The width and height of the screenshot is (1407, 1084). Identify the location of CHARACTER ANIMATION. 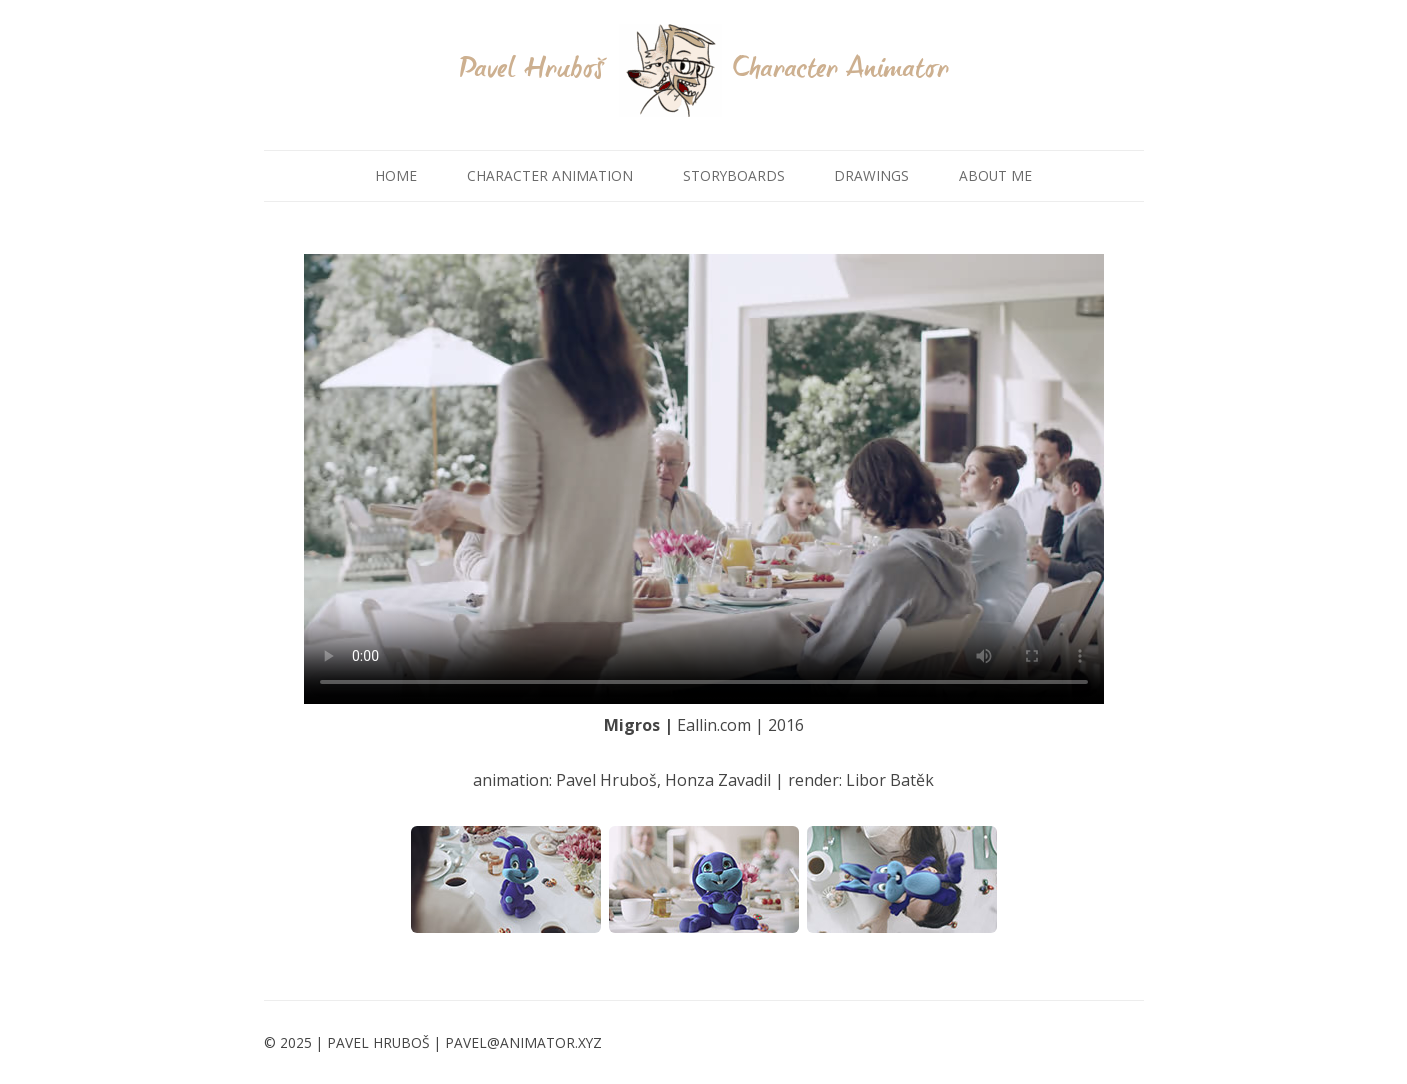
(550, 175).